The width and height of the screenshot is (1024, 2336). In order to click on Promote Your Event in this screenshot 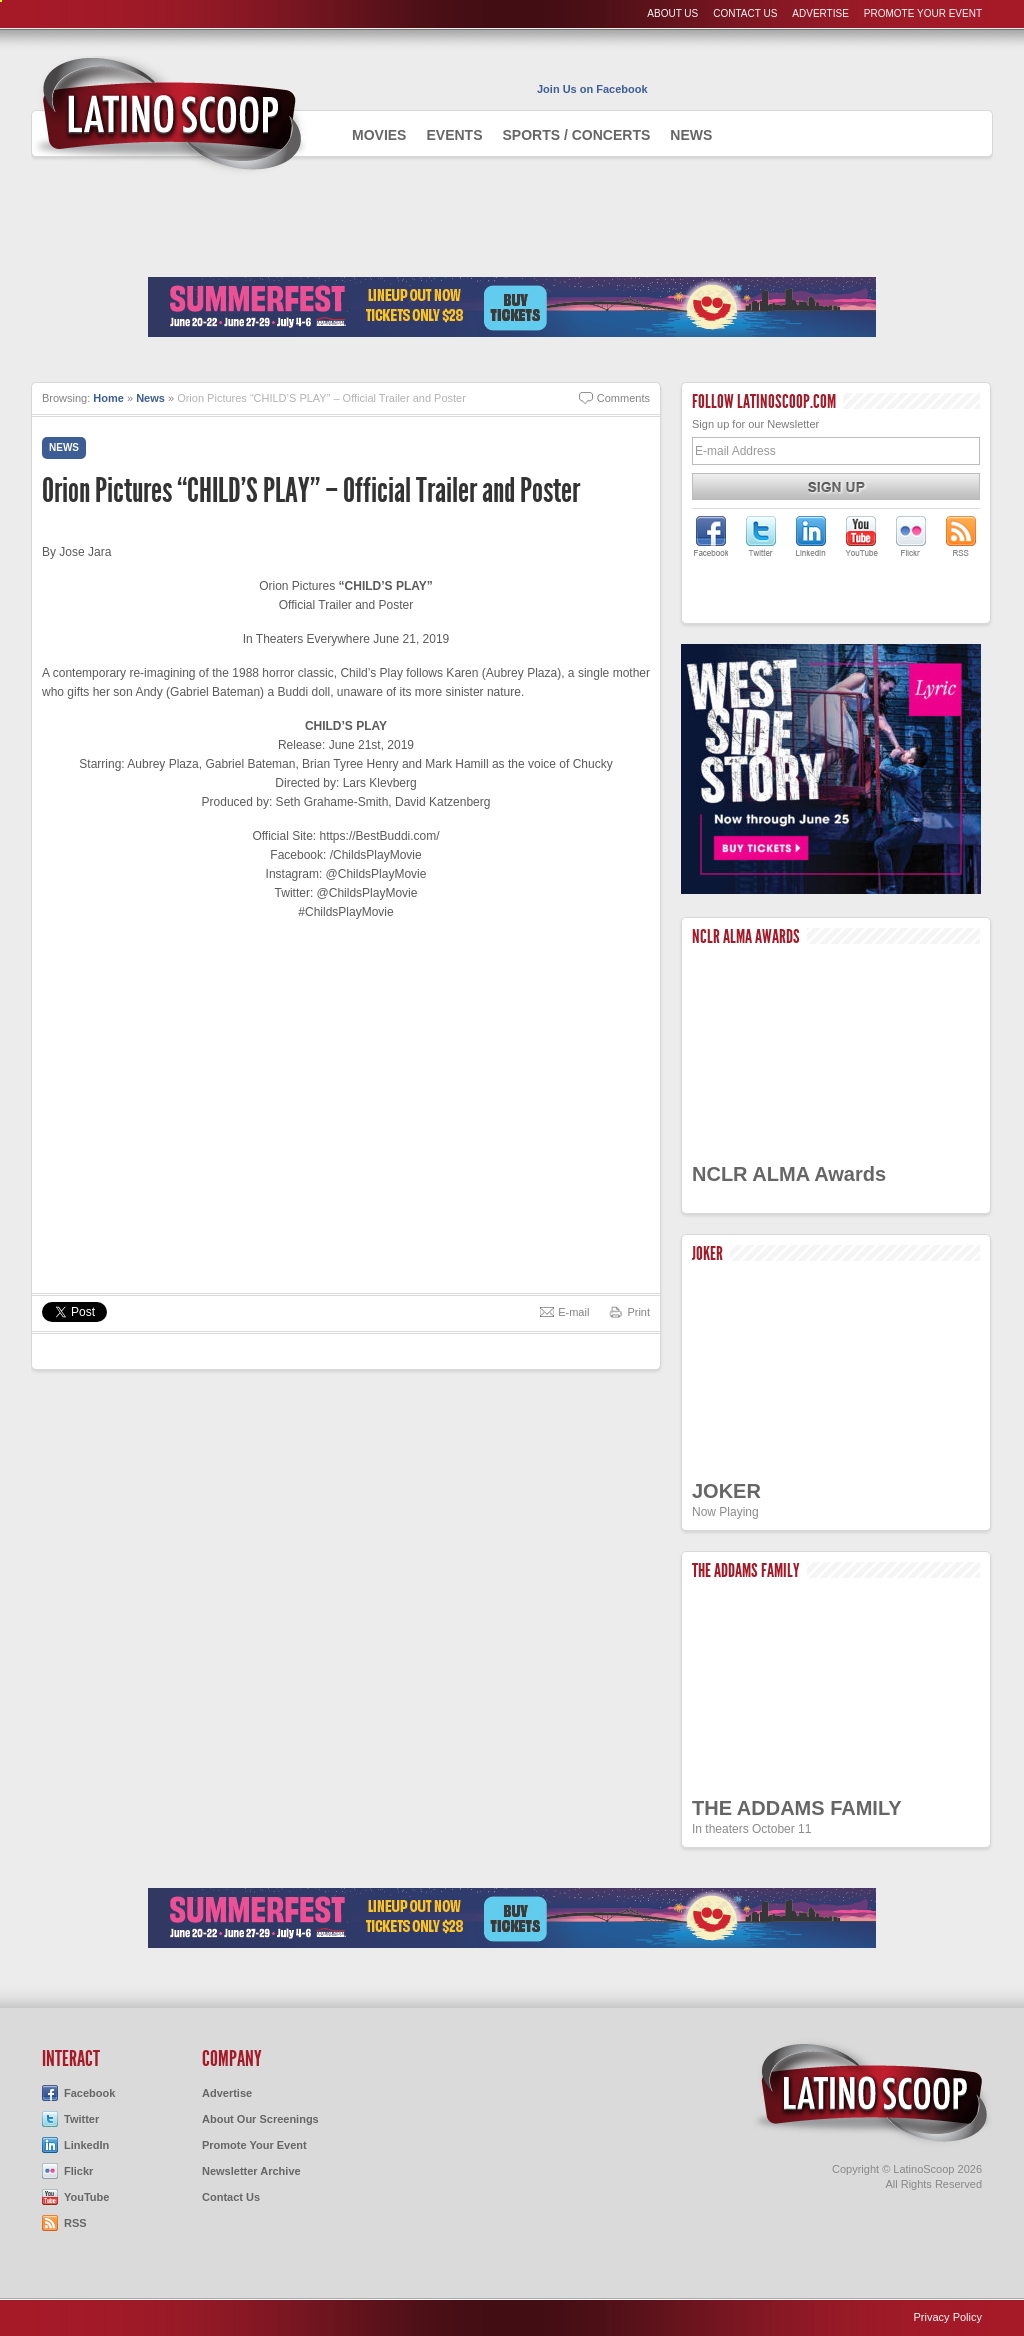, I will do `click(923, 13)`.